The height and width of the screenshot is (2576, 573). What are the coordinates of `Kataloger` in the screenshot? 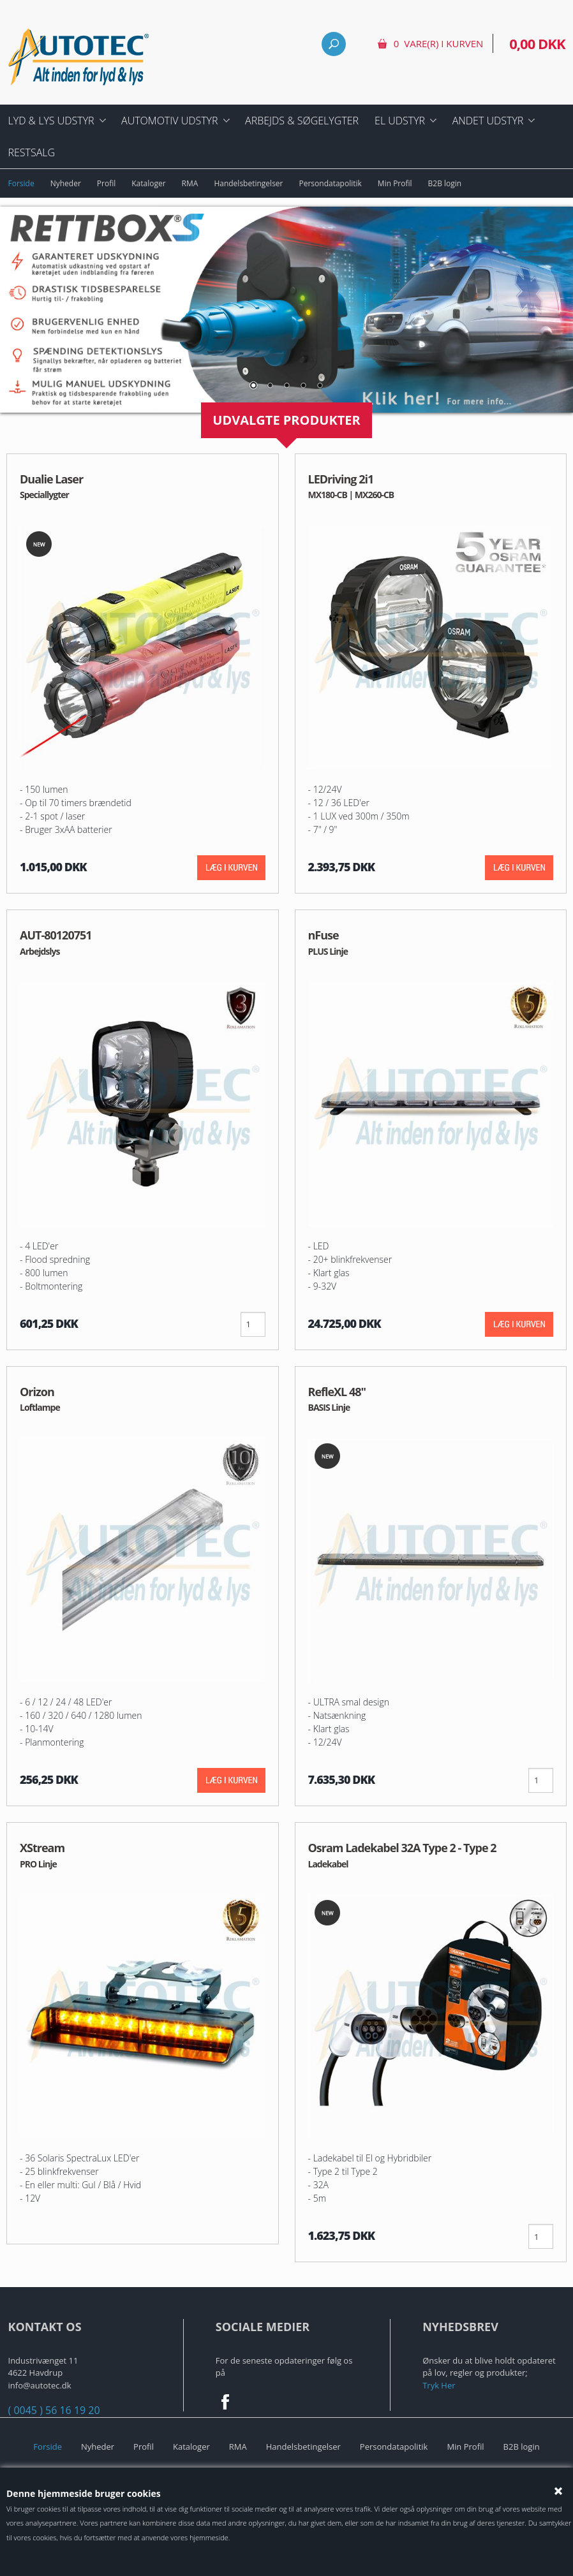 It's located at (148, 183).